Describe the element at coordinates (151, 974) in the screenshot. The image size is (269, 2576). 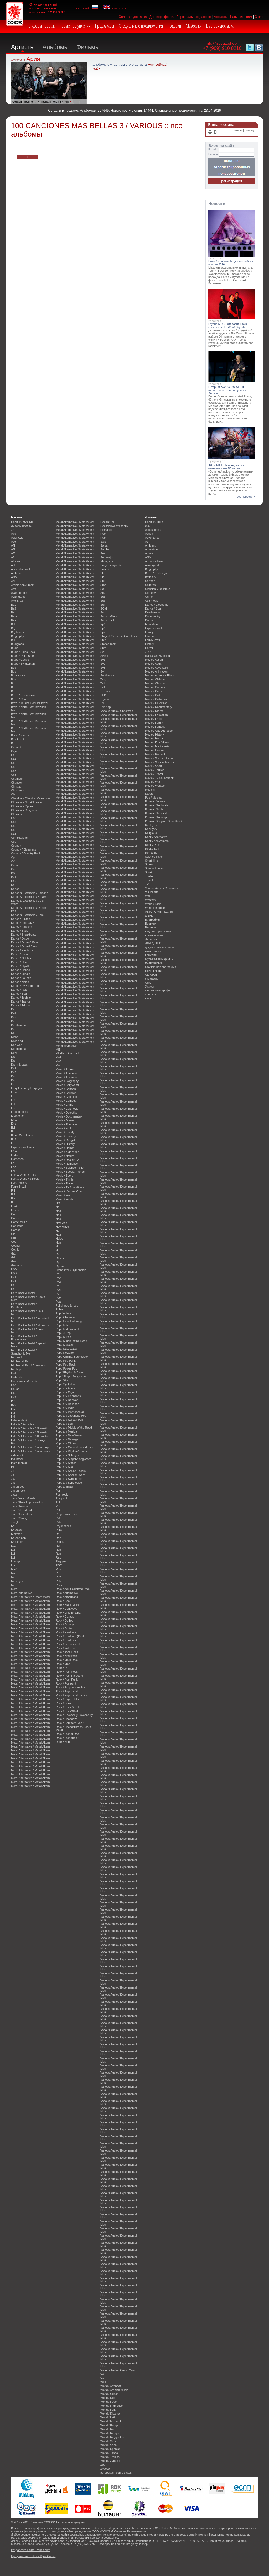
I see `СЕРИАЛ` at that location.